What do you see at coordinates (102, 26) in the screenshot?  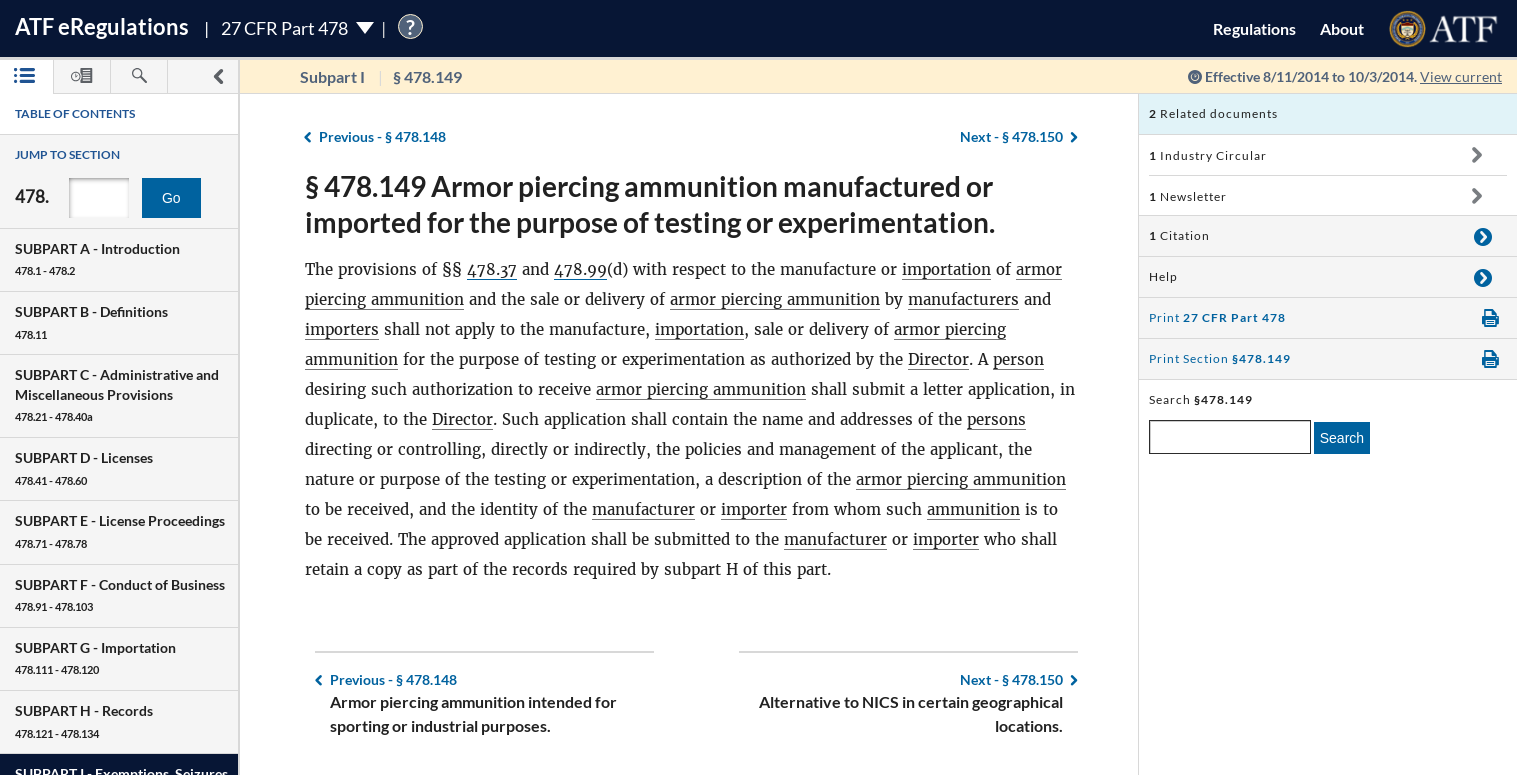 I see `ATF Regulations` at bounding box center [102, 26].